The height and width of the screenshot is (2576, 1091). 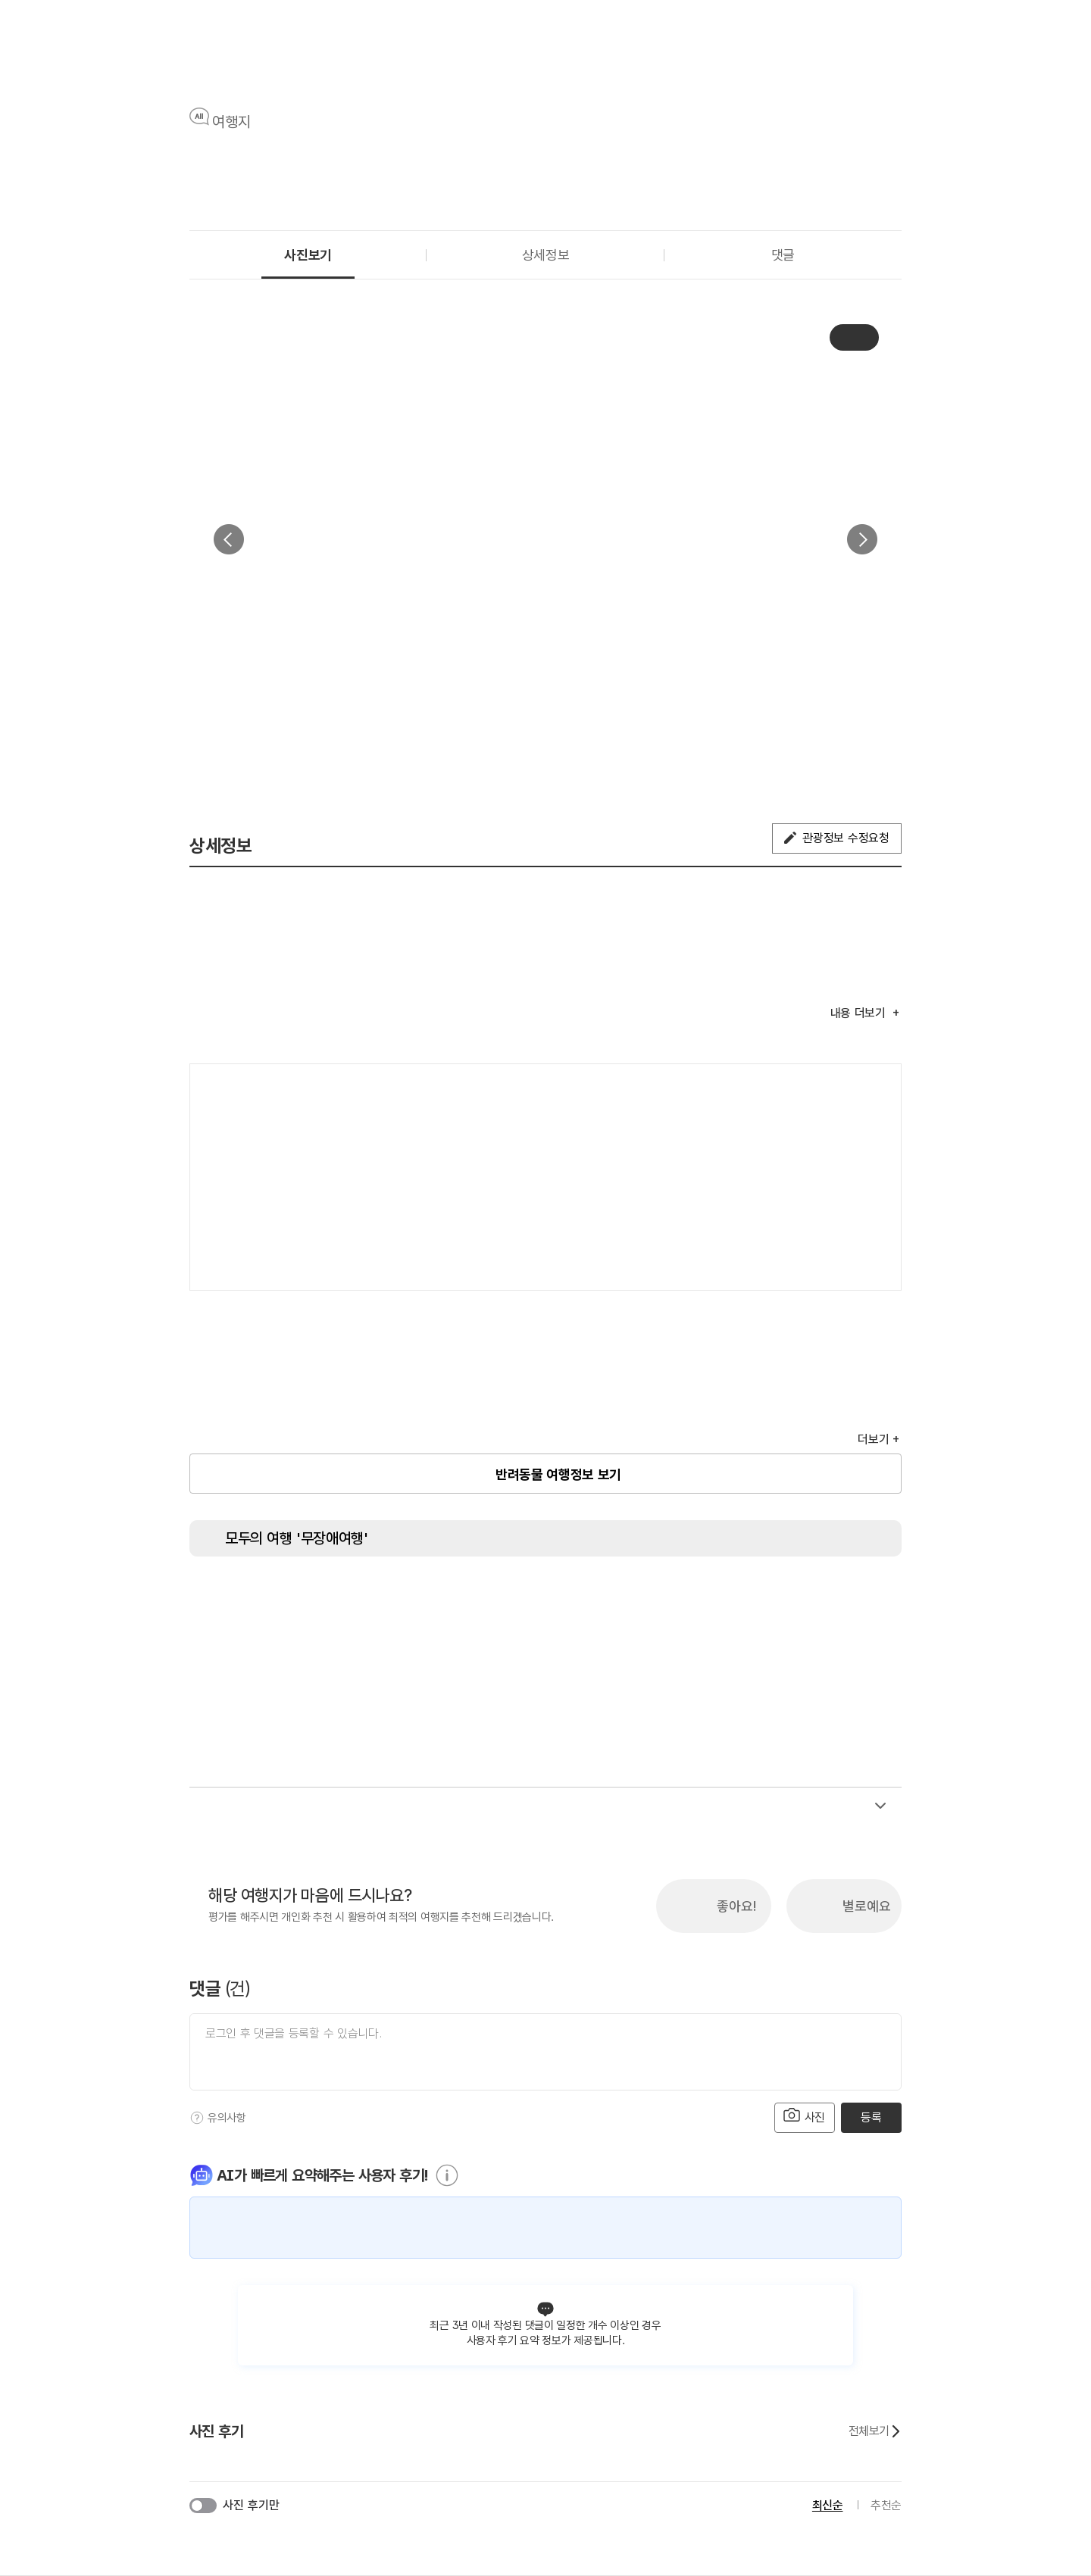 I want to click on [장애인용 엘리베이터], so click(x=287, y=1598).